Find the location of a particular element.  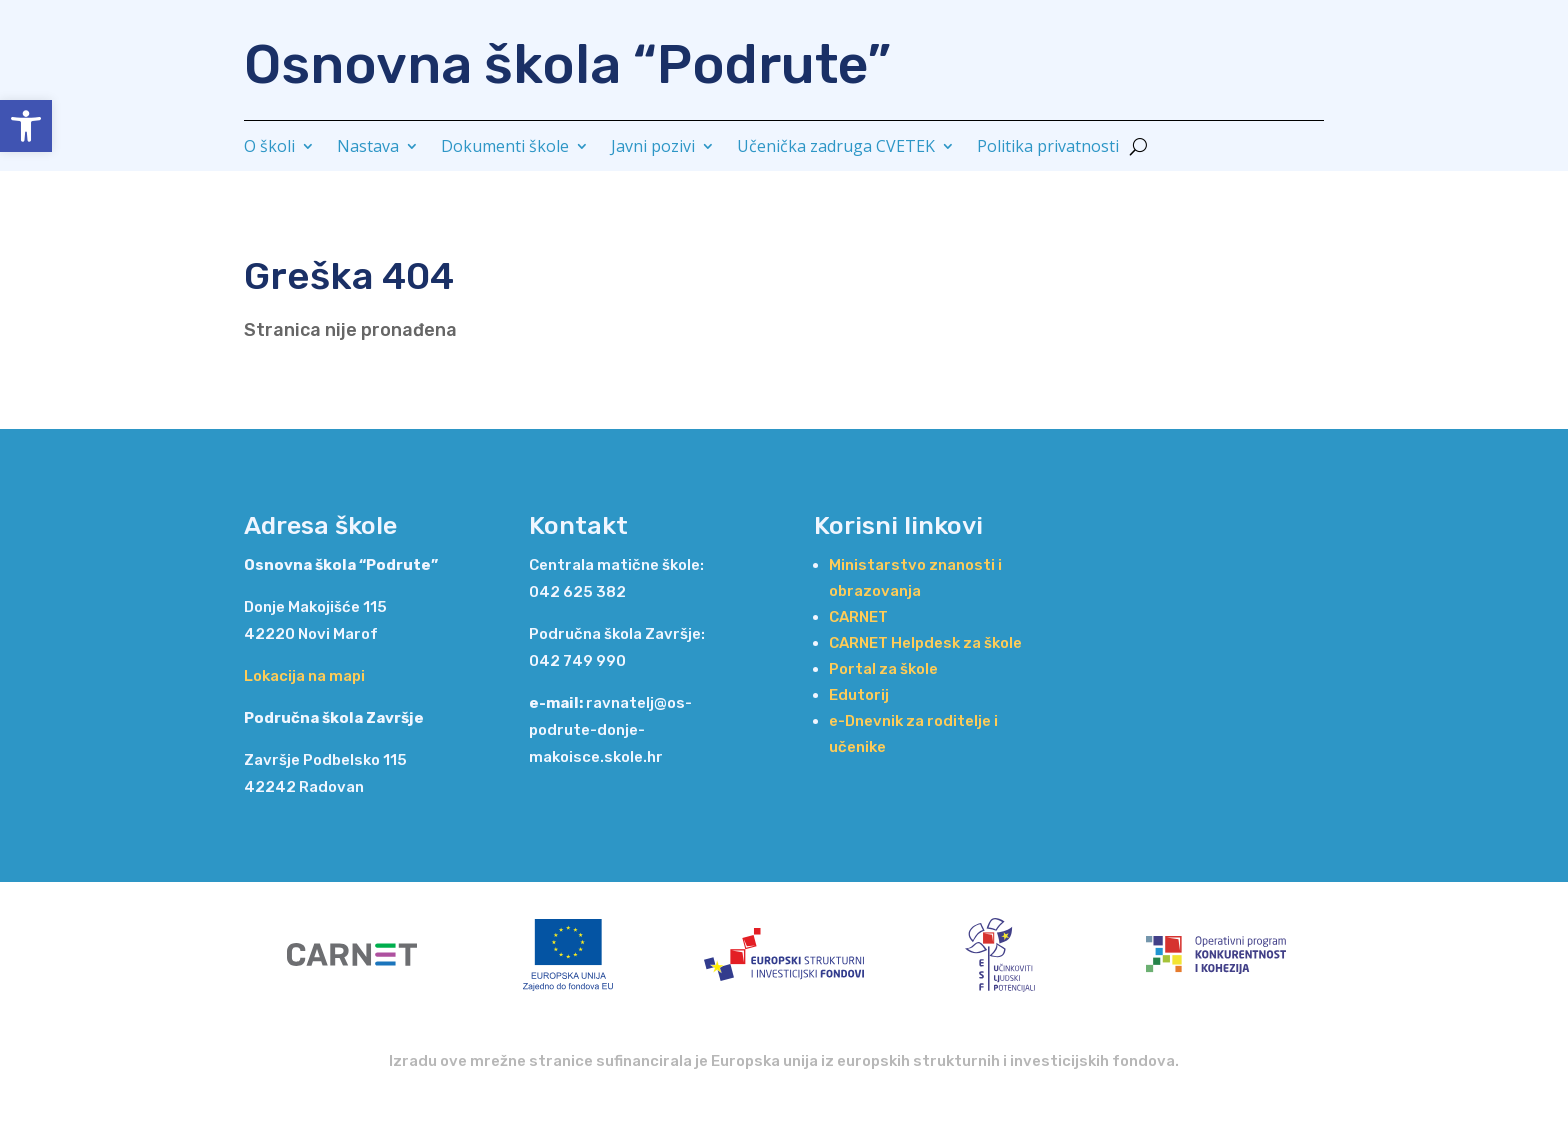

Dokumenti škole is located at coordinates (505, 148).